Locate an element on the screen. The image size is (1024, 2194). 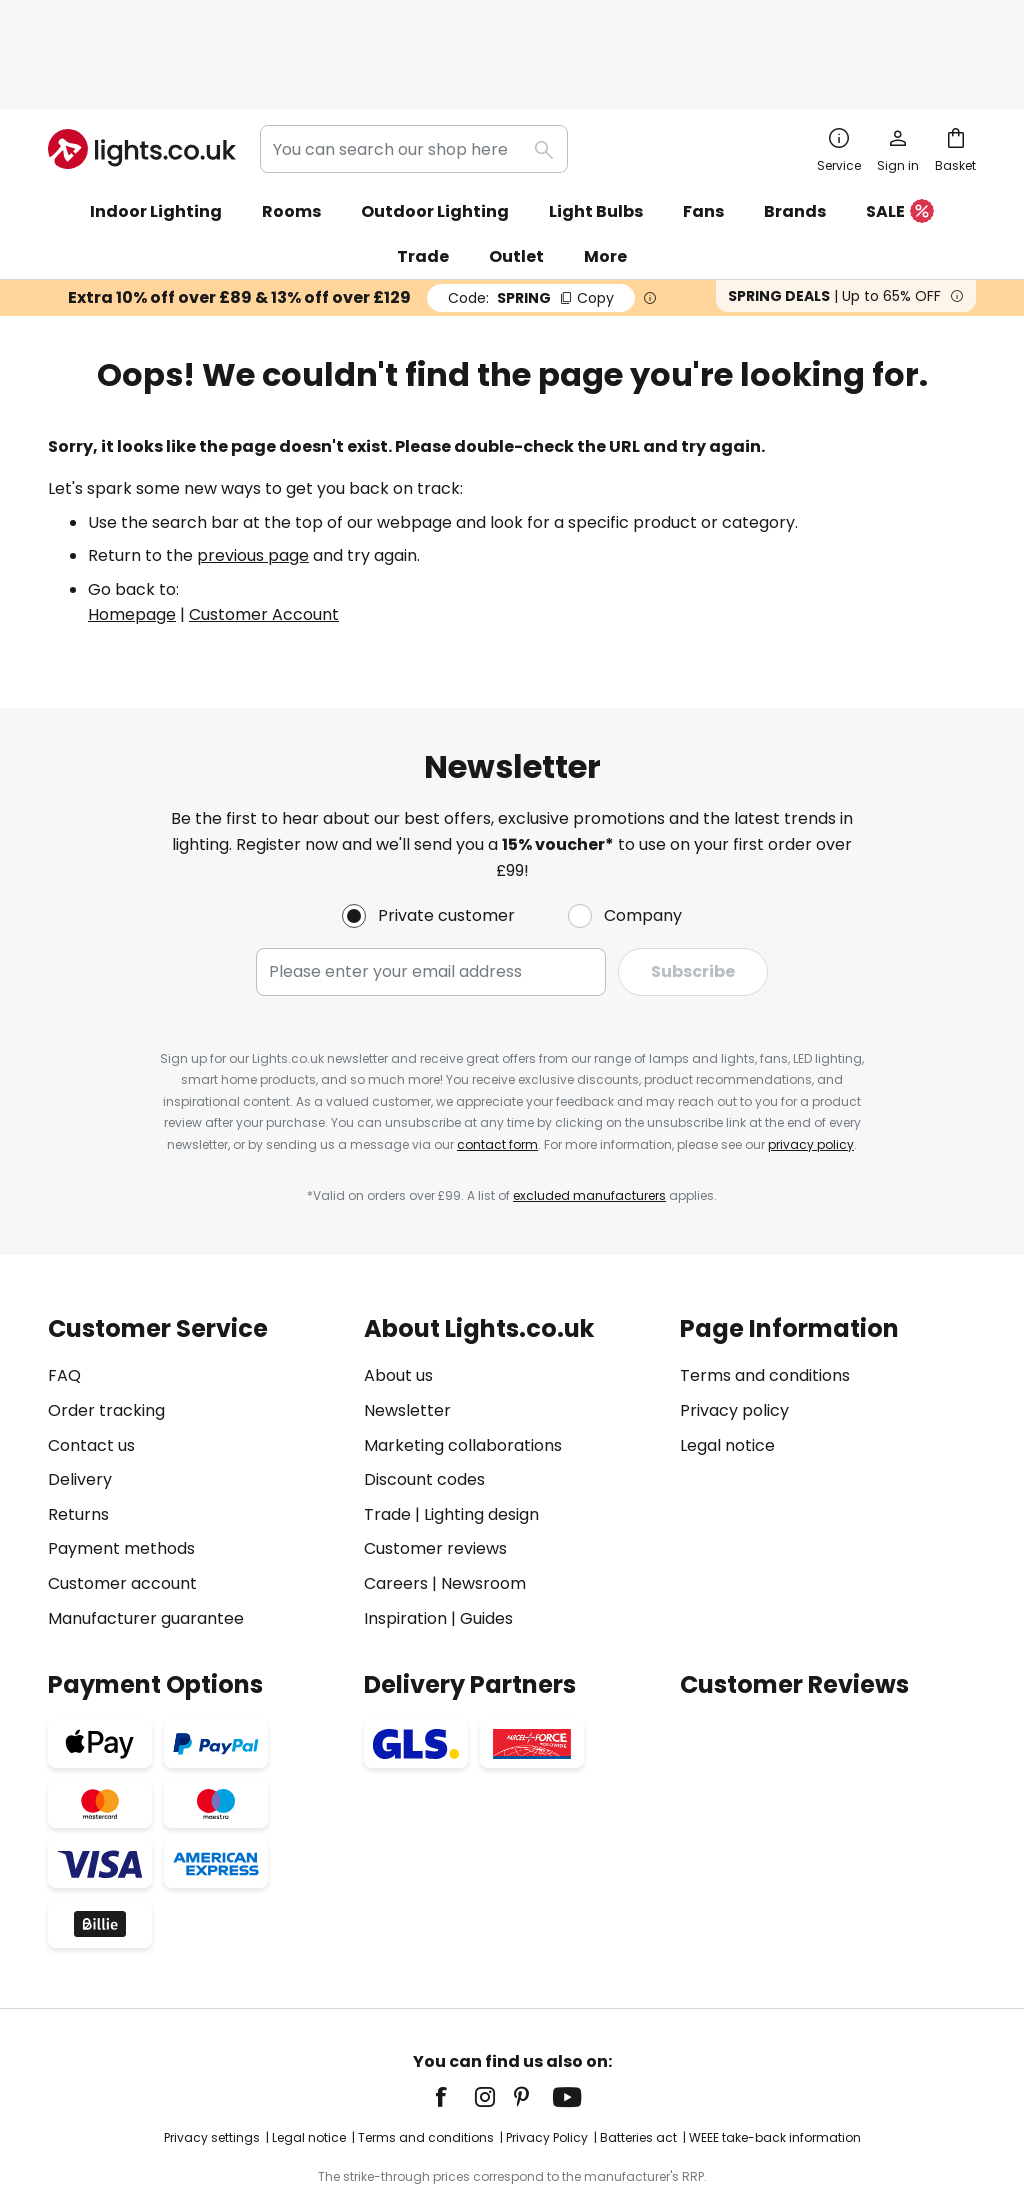
[combobox] is located at coordinates (414, 64).